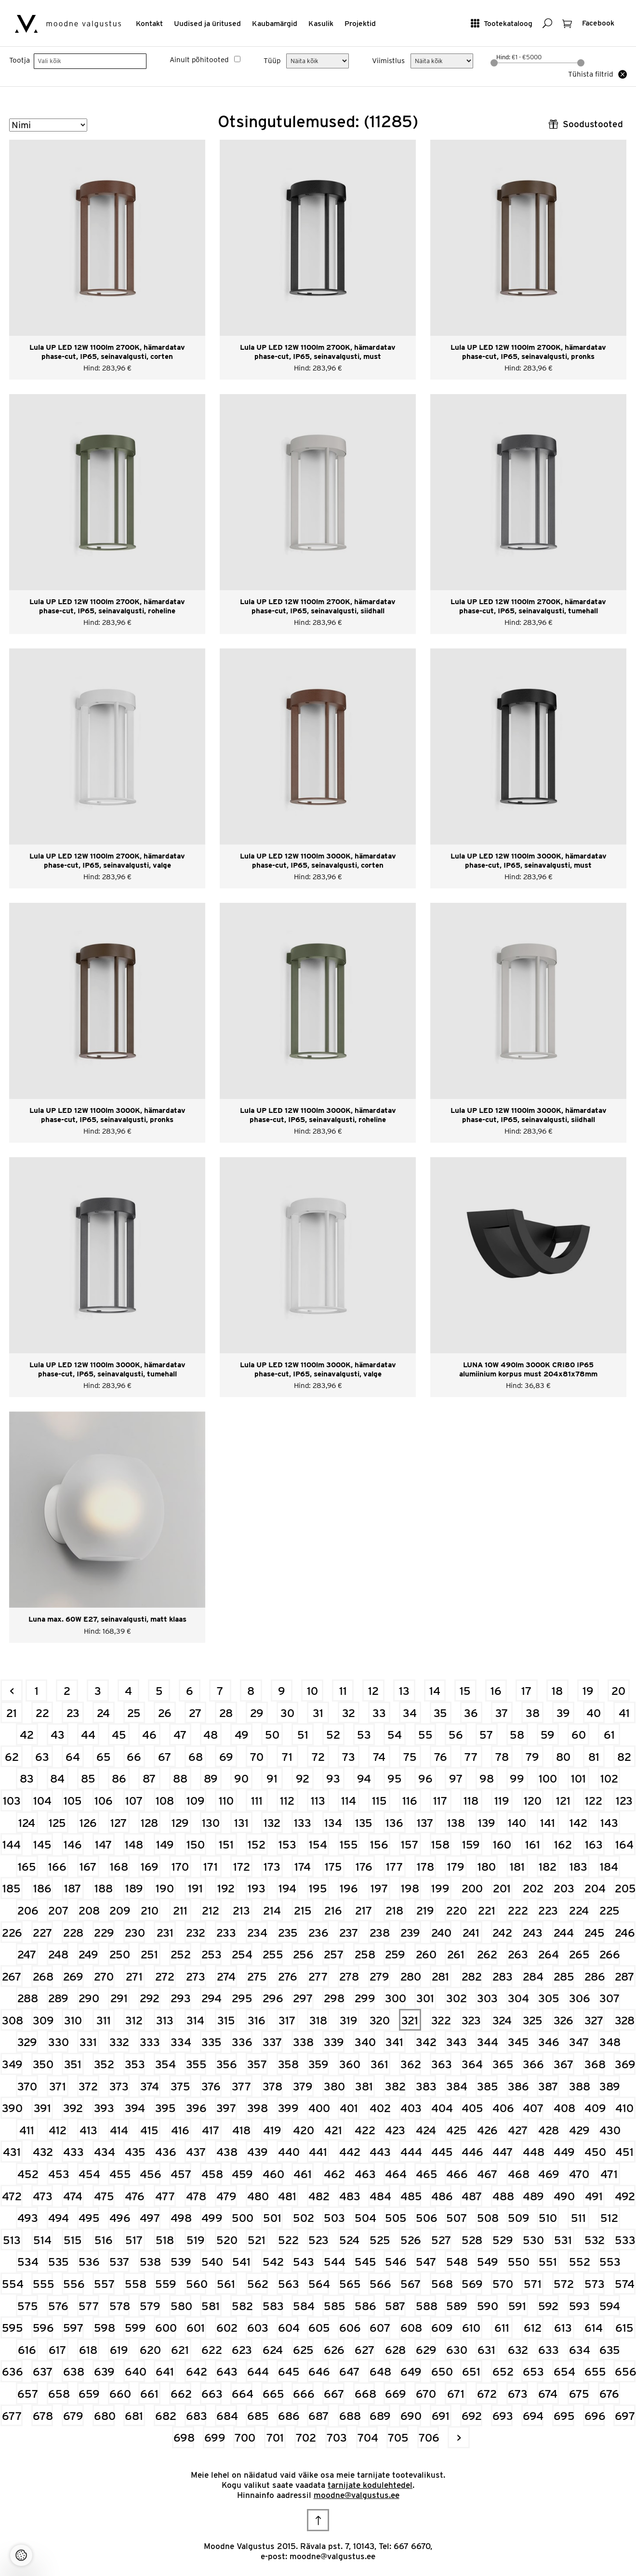 The image size is (636, 2576). Describe the element at coordinates (318, 1800) in the screenshot. I see `113` at that location.